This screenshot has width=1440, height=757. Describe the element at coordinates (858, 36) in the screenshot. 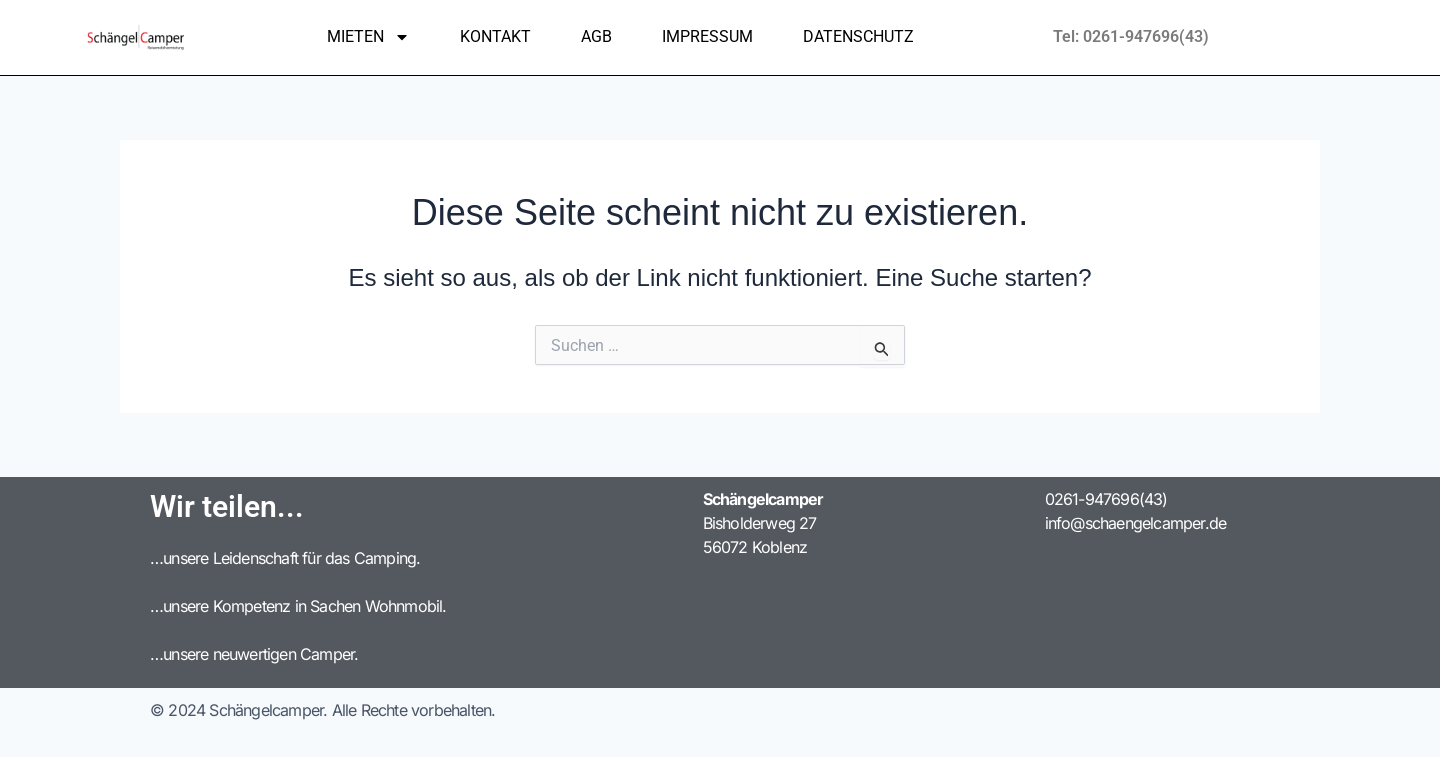

I see `Datenschutz` at that location.